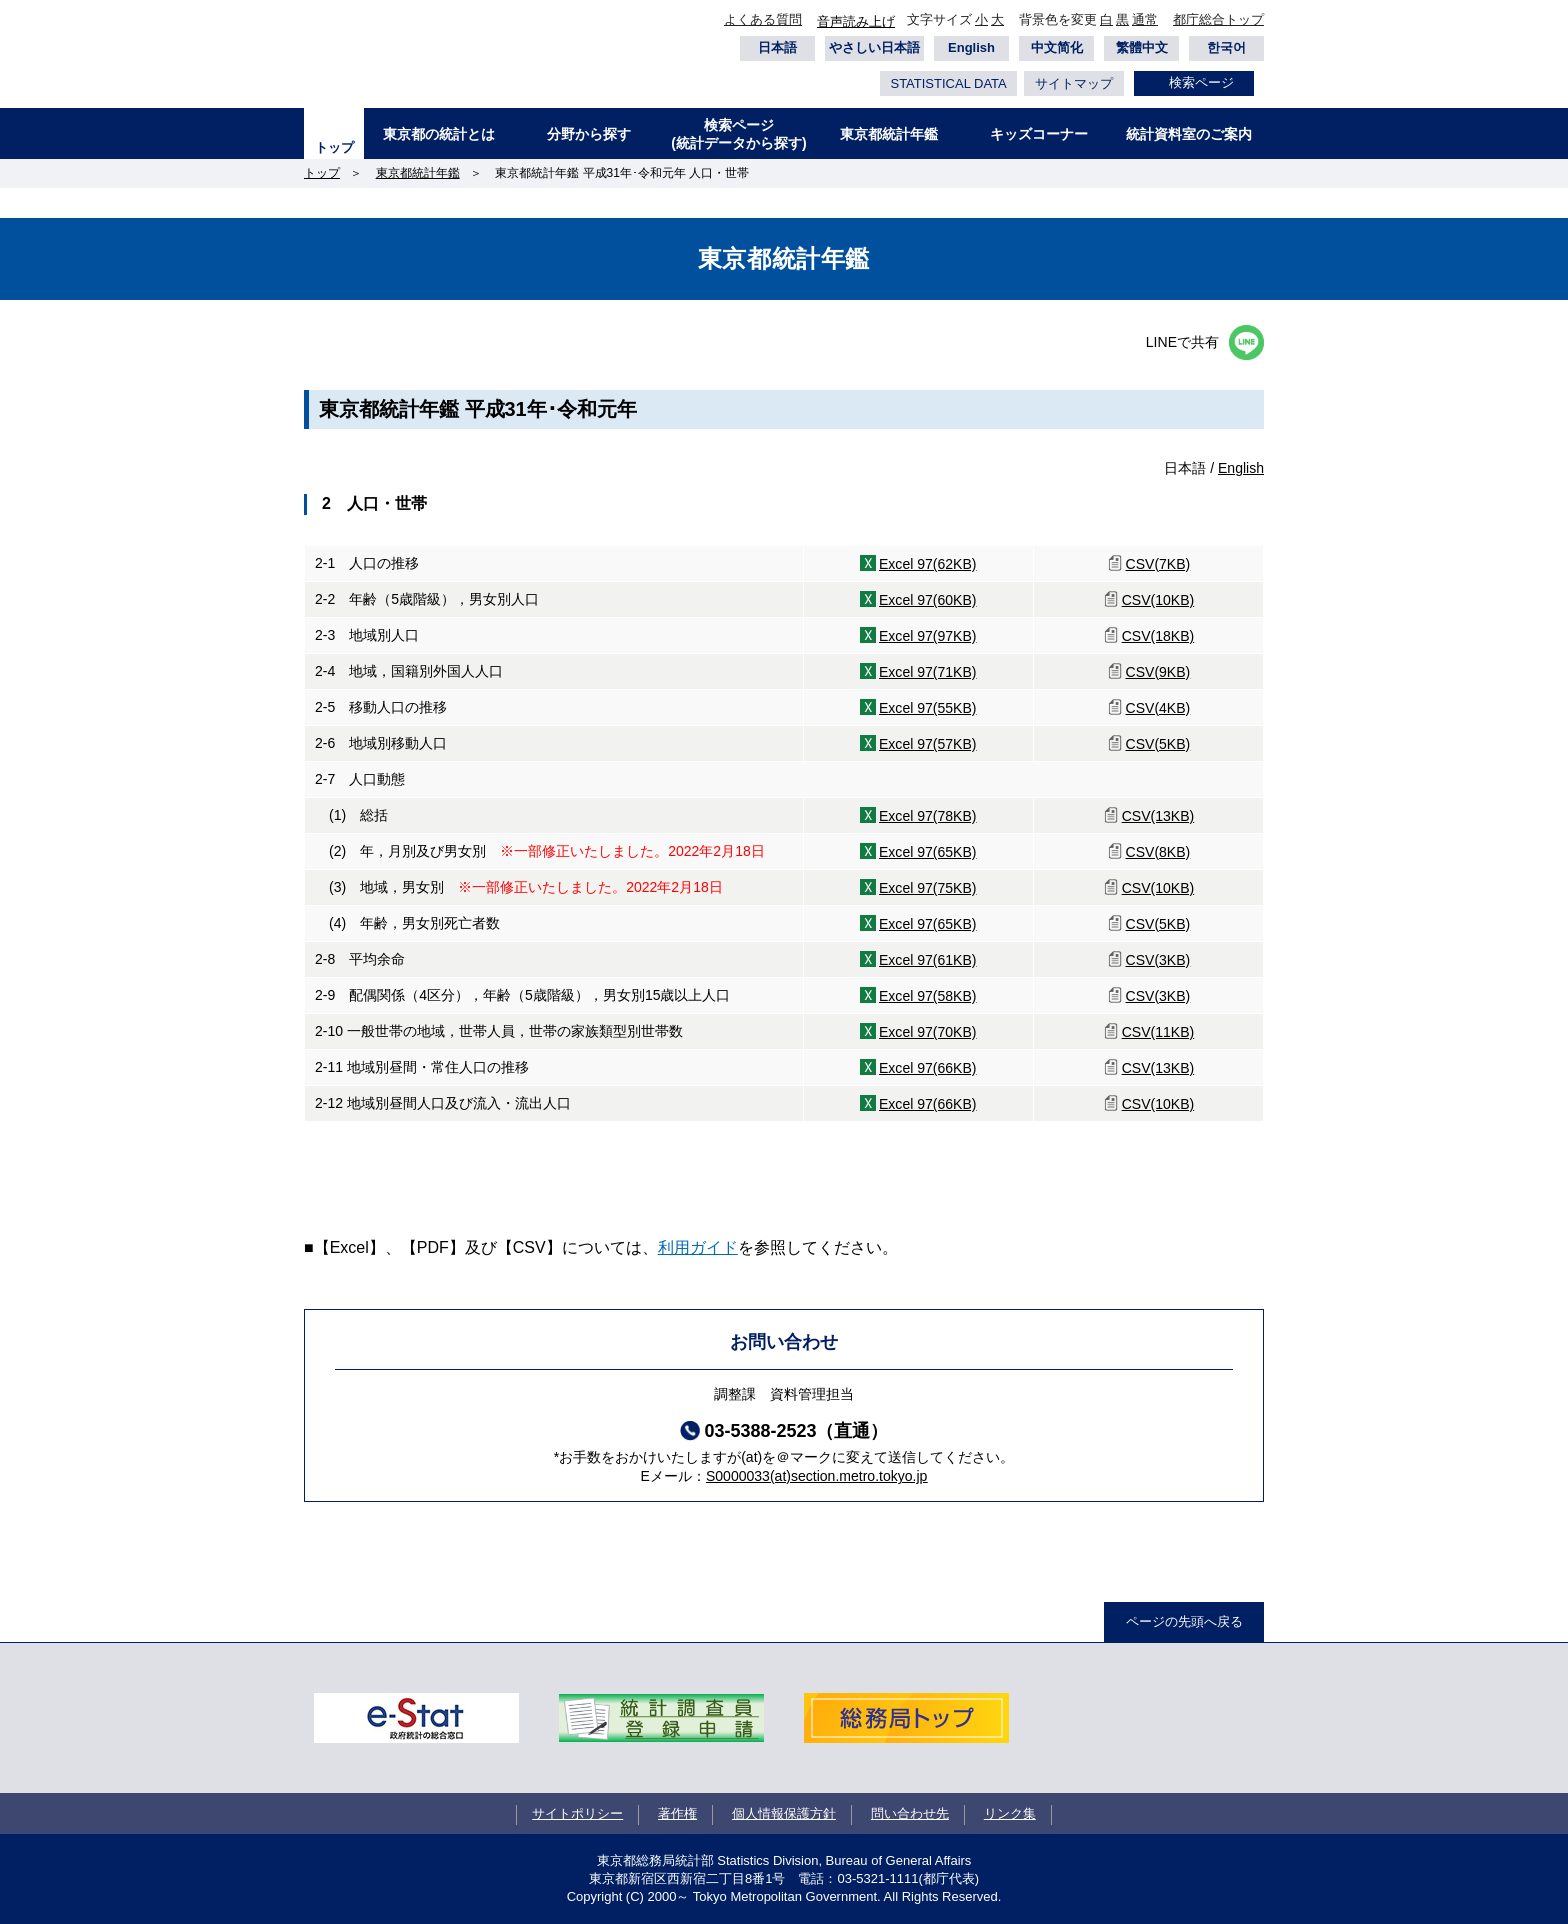 This screenshot has width=1568, height=1924. What do you see at coordinates (1158, 852) in the screenshot?
I see `CSV(8KB)` at bounding box center [1158, 852].